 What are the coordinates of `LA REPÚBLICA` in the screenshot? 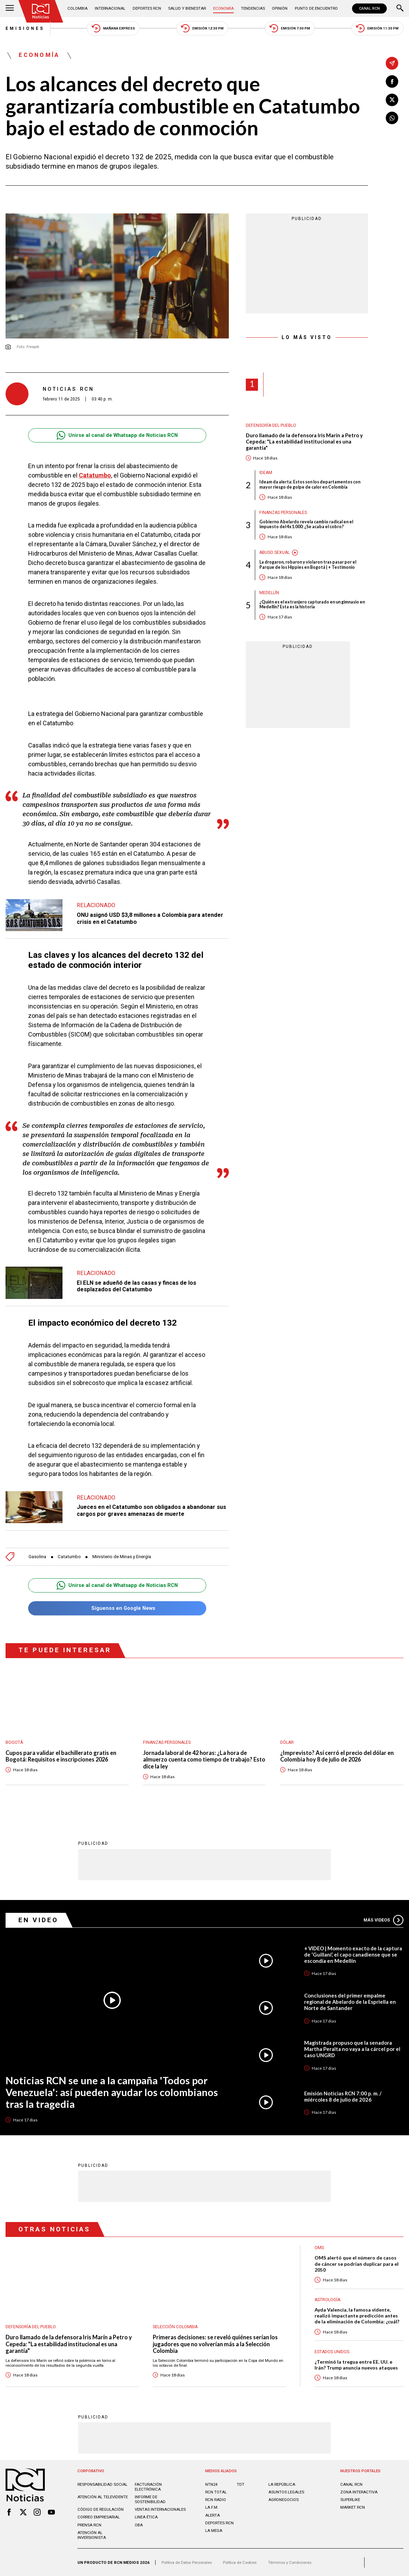 It's located at (281, 2484).